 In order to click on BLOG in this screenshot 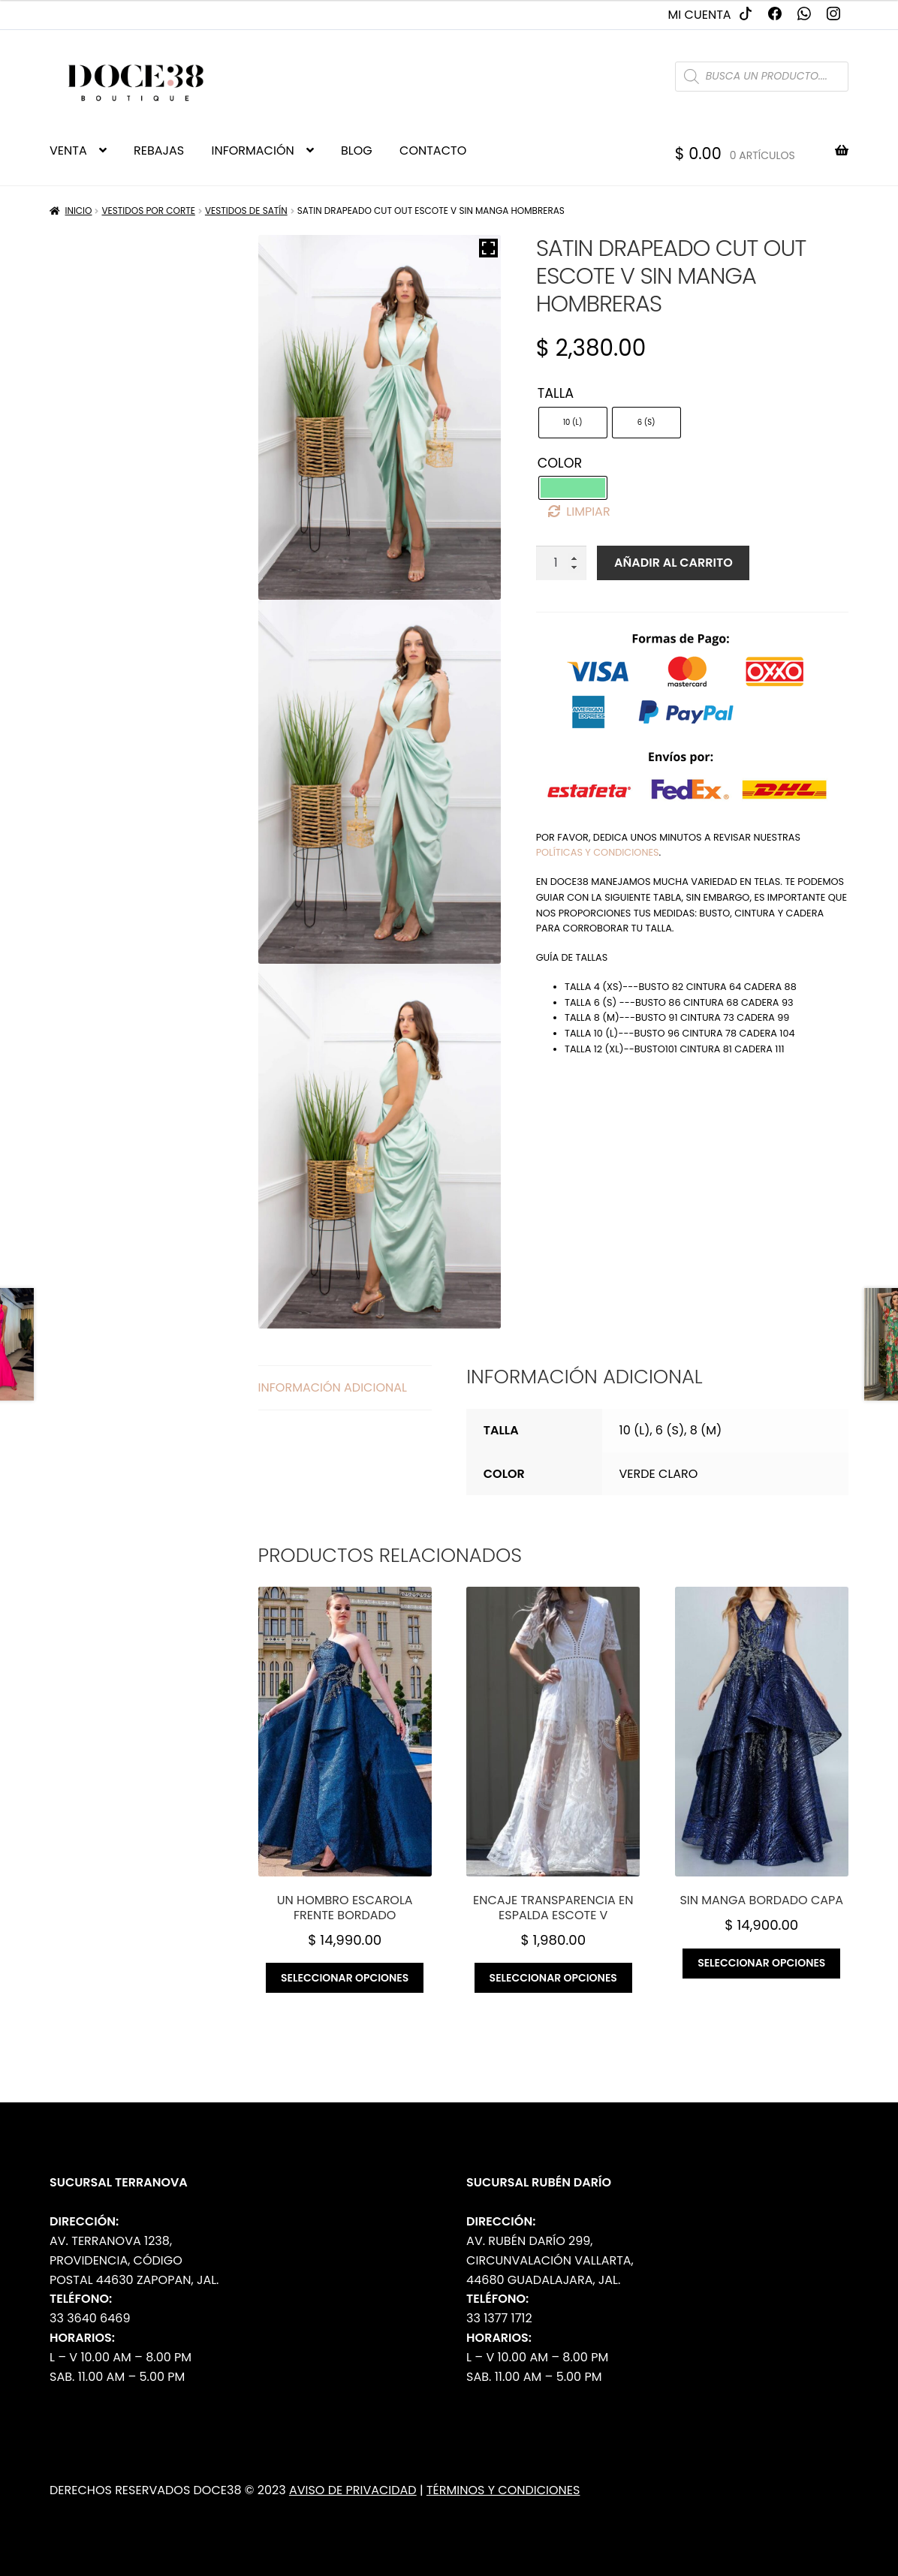, I will do `click(356, 150)`.